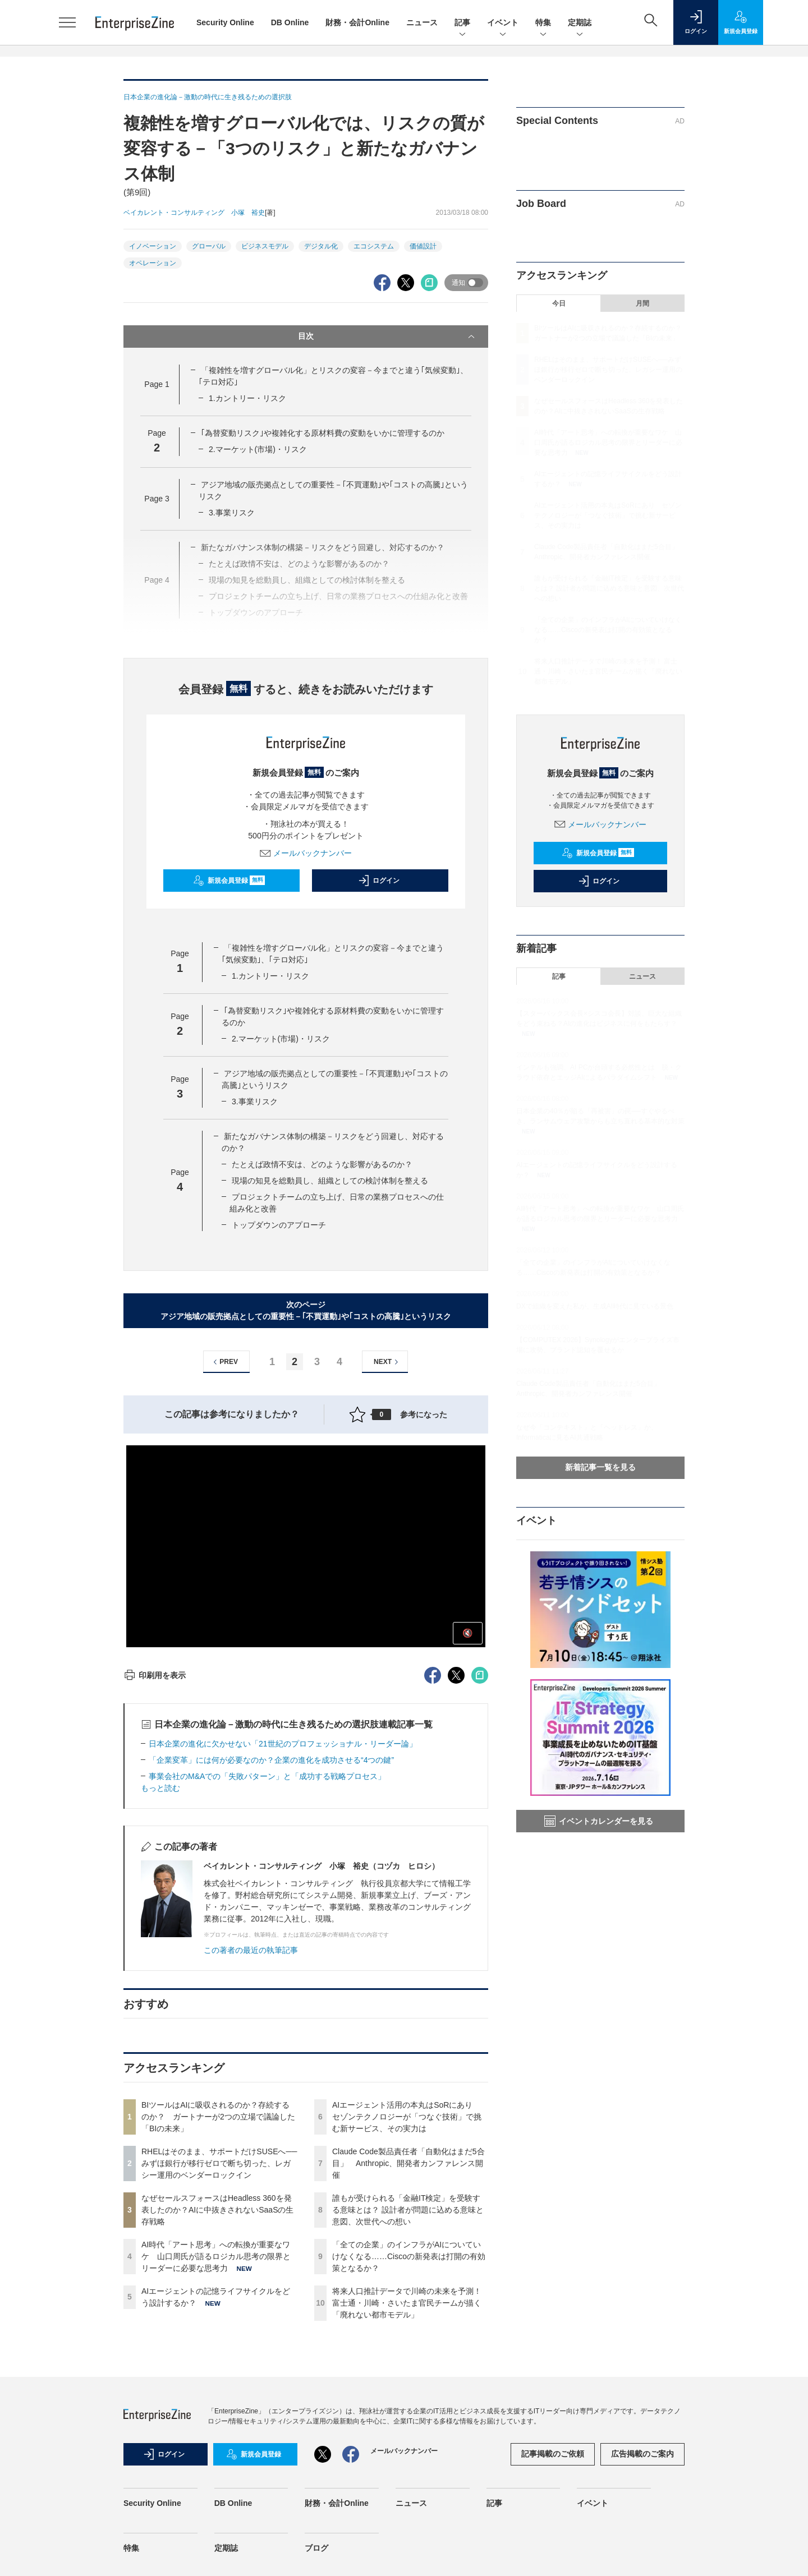  Describe the element at coordinates (502, 23) in the screenshot. I see `イベント` at that location.